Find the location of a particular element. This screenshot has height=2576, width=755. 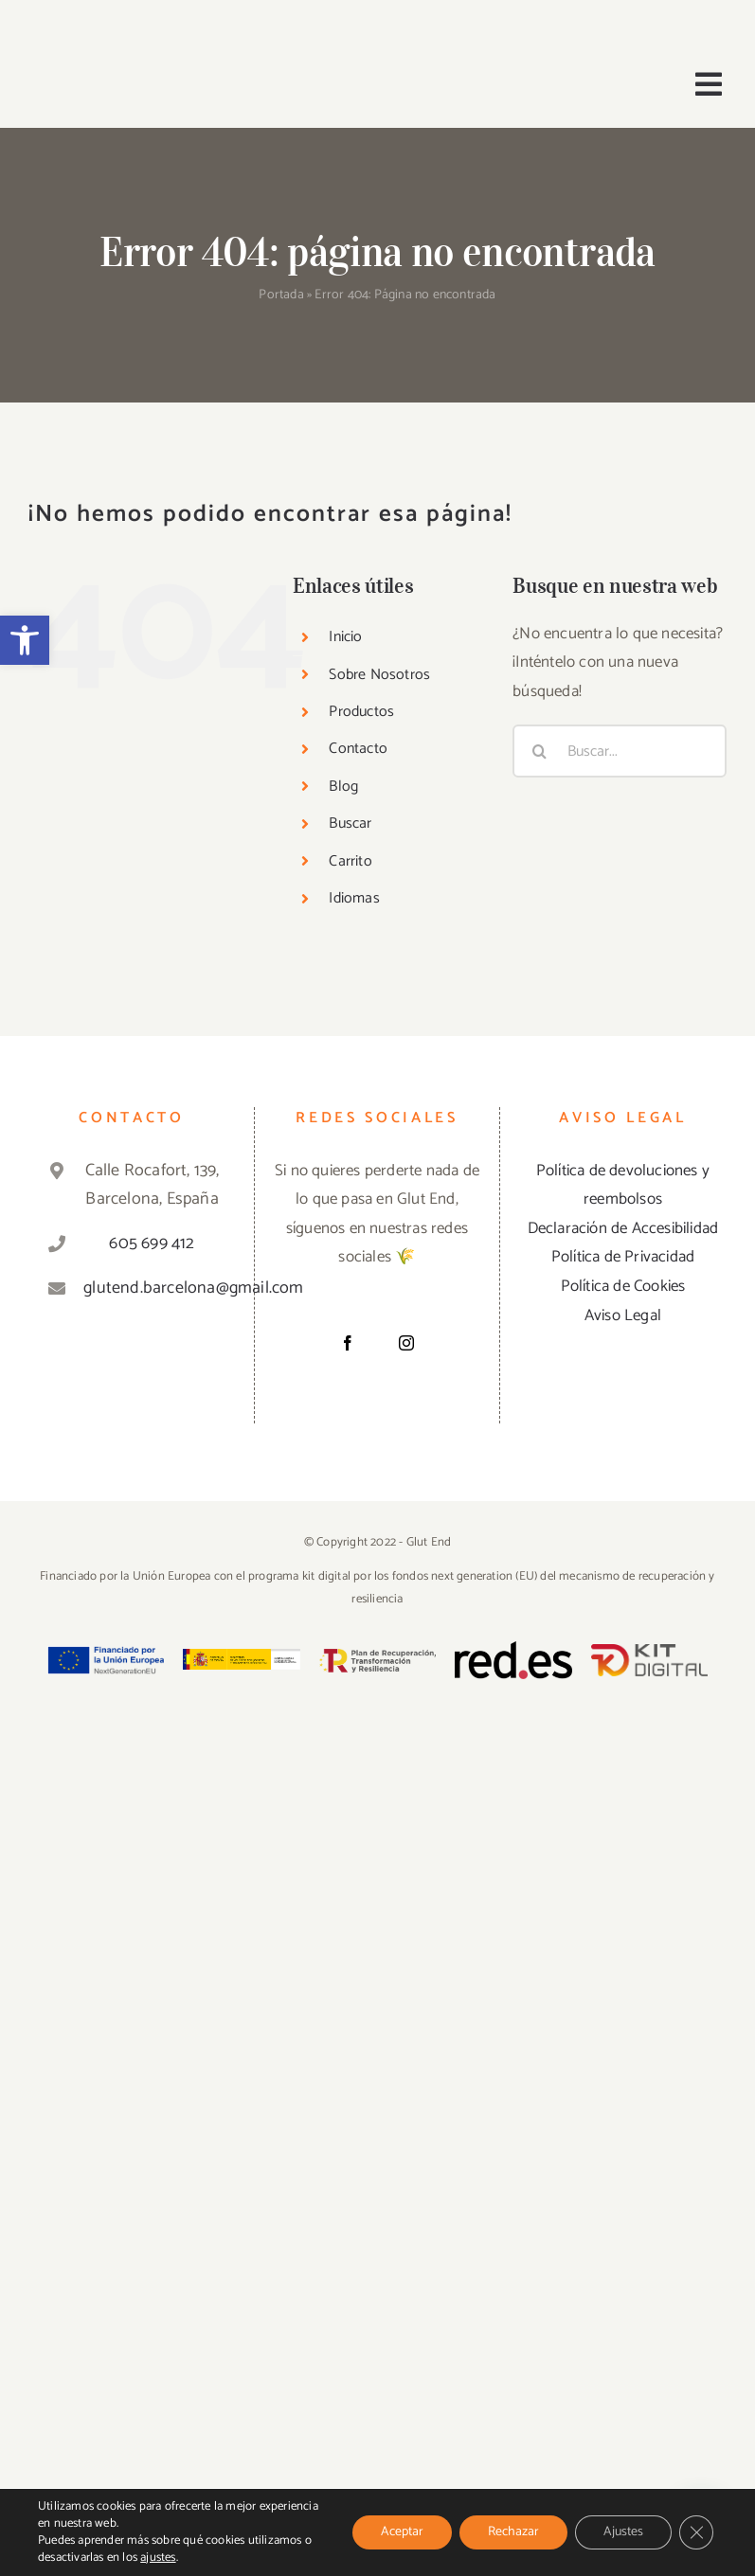

Aceptar is located at coordinates (402, 2532).